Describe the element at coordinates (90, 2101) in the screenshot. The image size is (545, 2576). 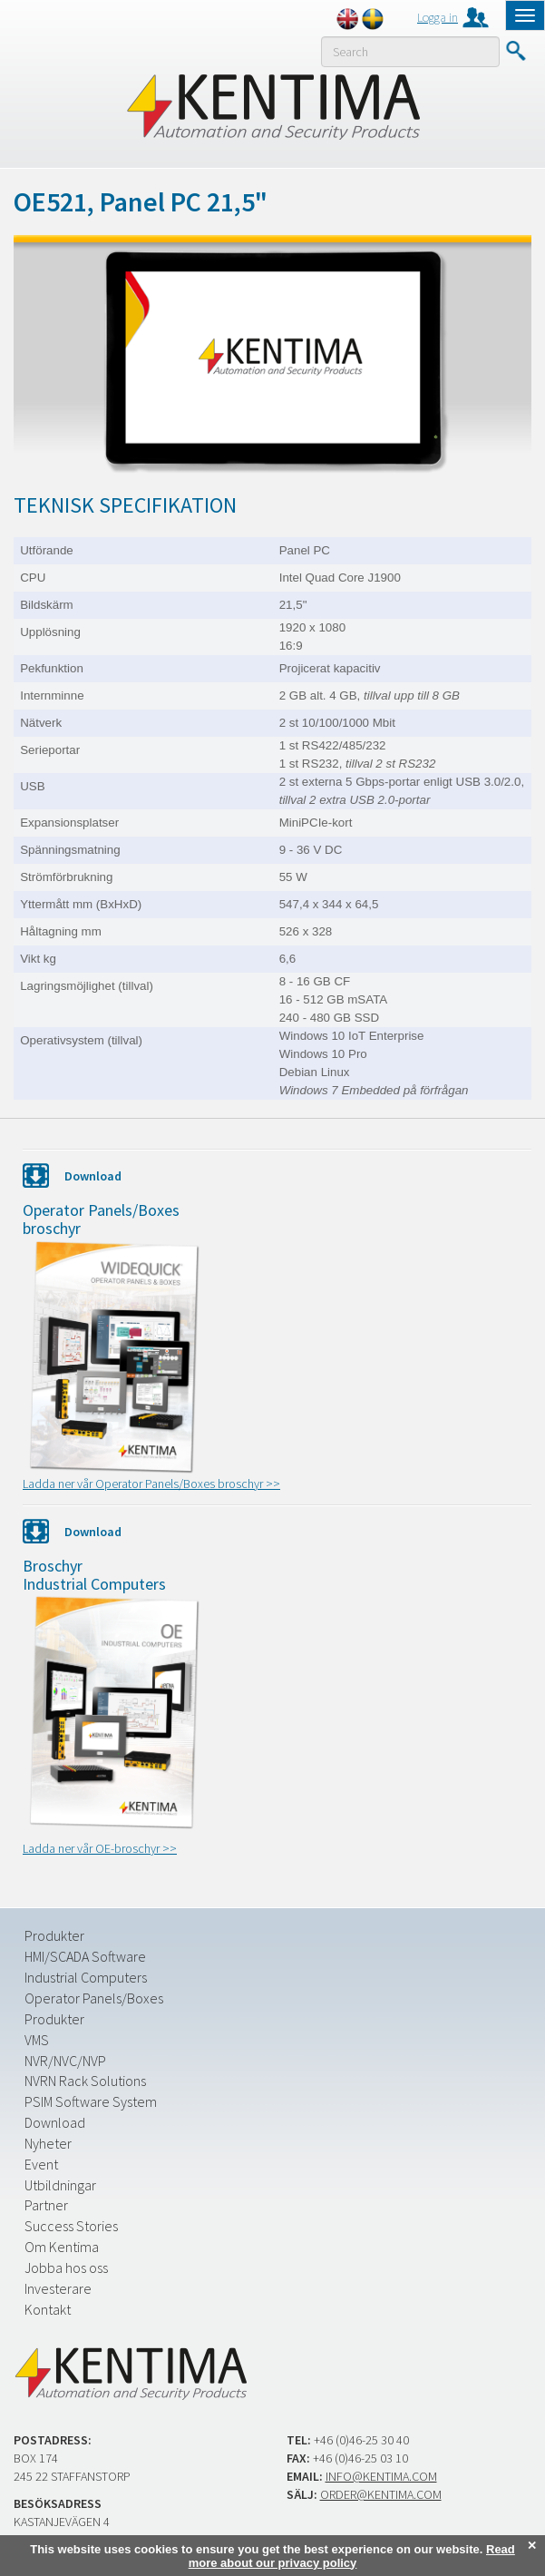
I see `PSIM Software System` at that location.